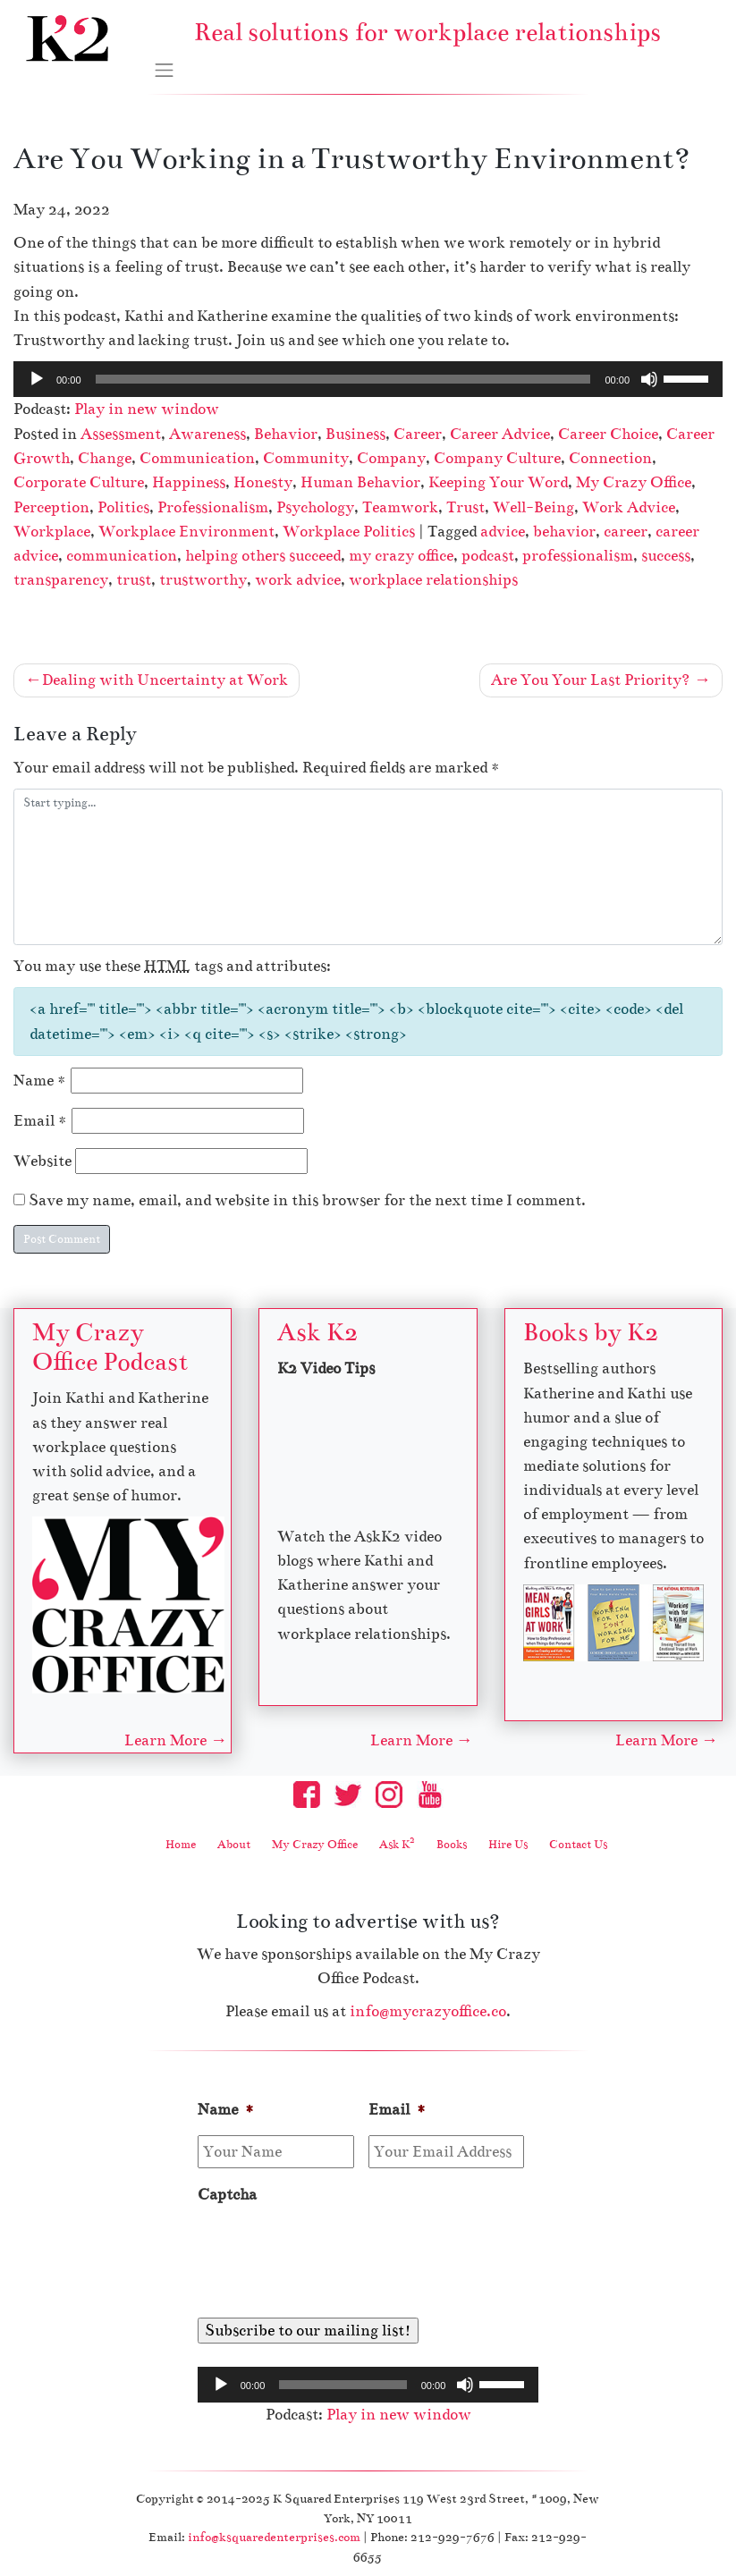  Describe the element at coordinates (121, 555) in the screenshot. I see `communication` at that location.